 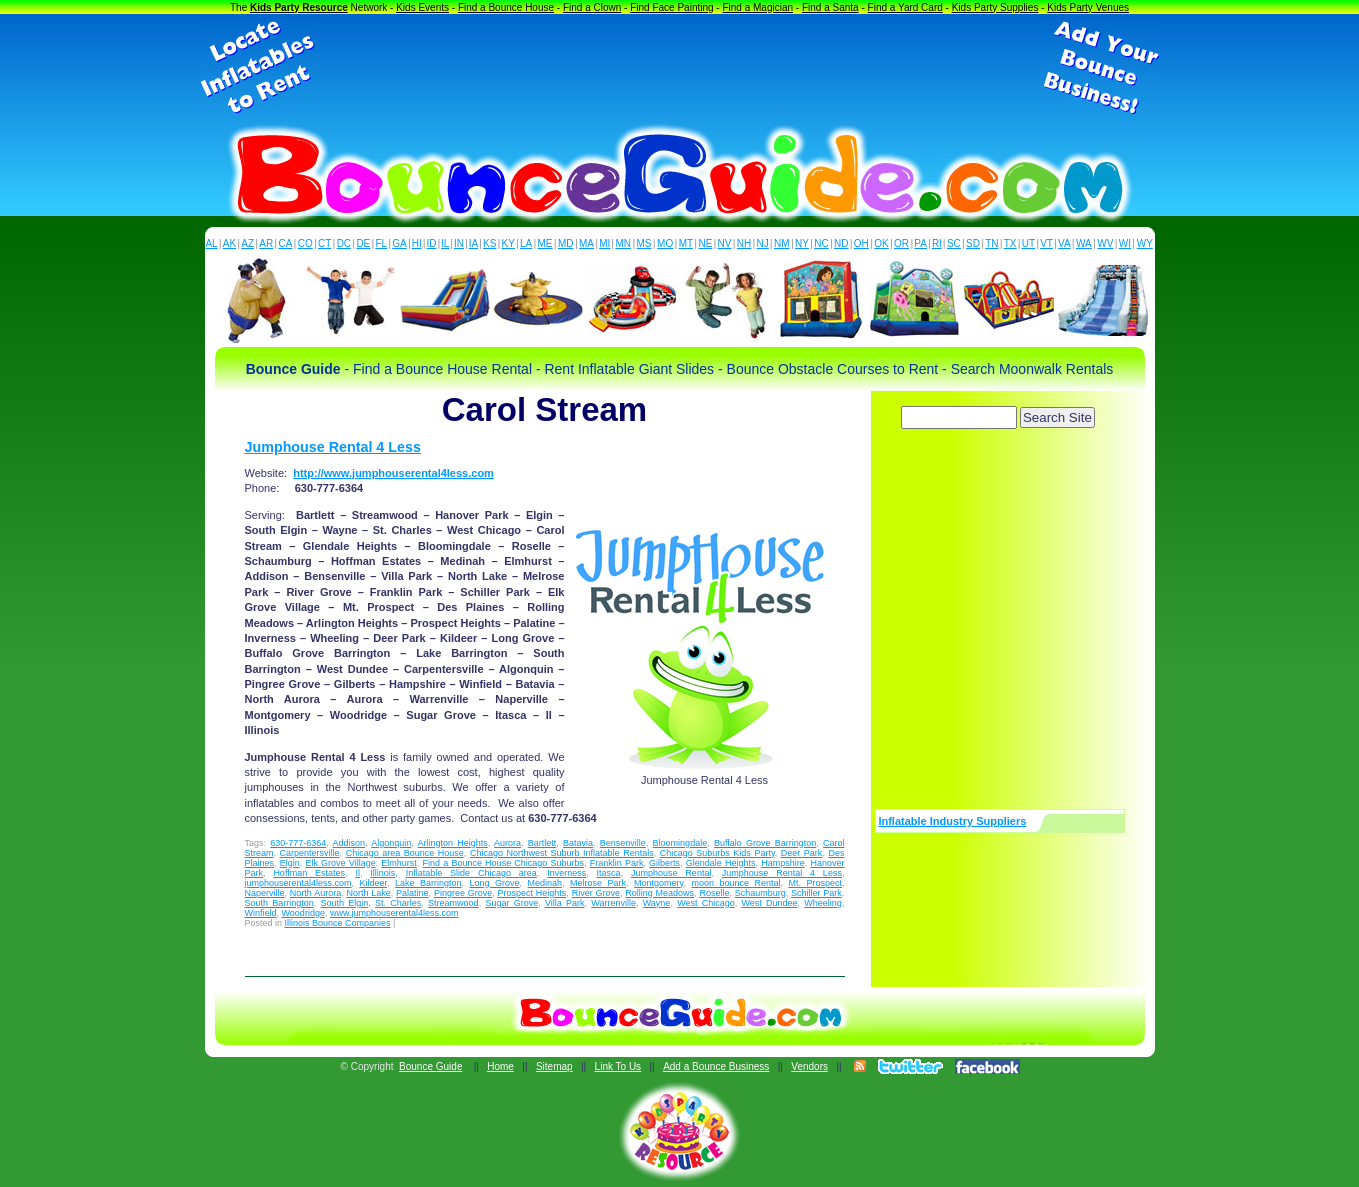 I want to click on West Dundee, so click(x=769, y=903).